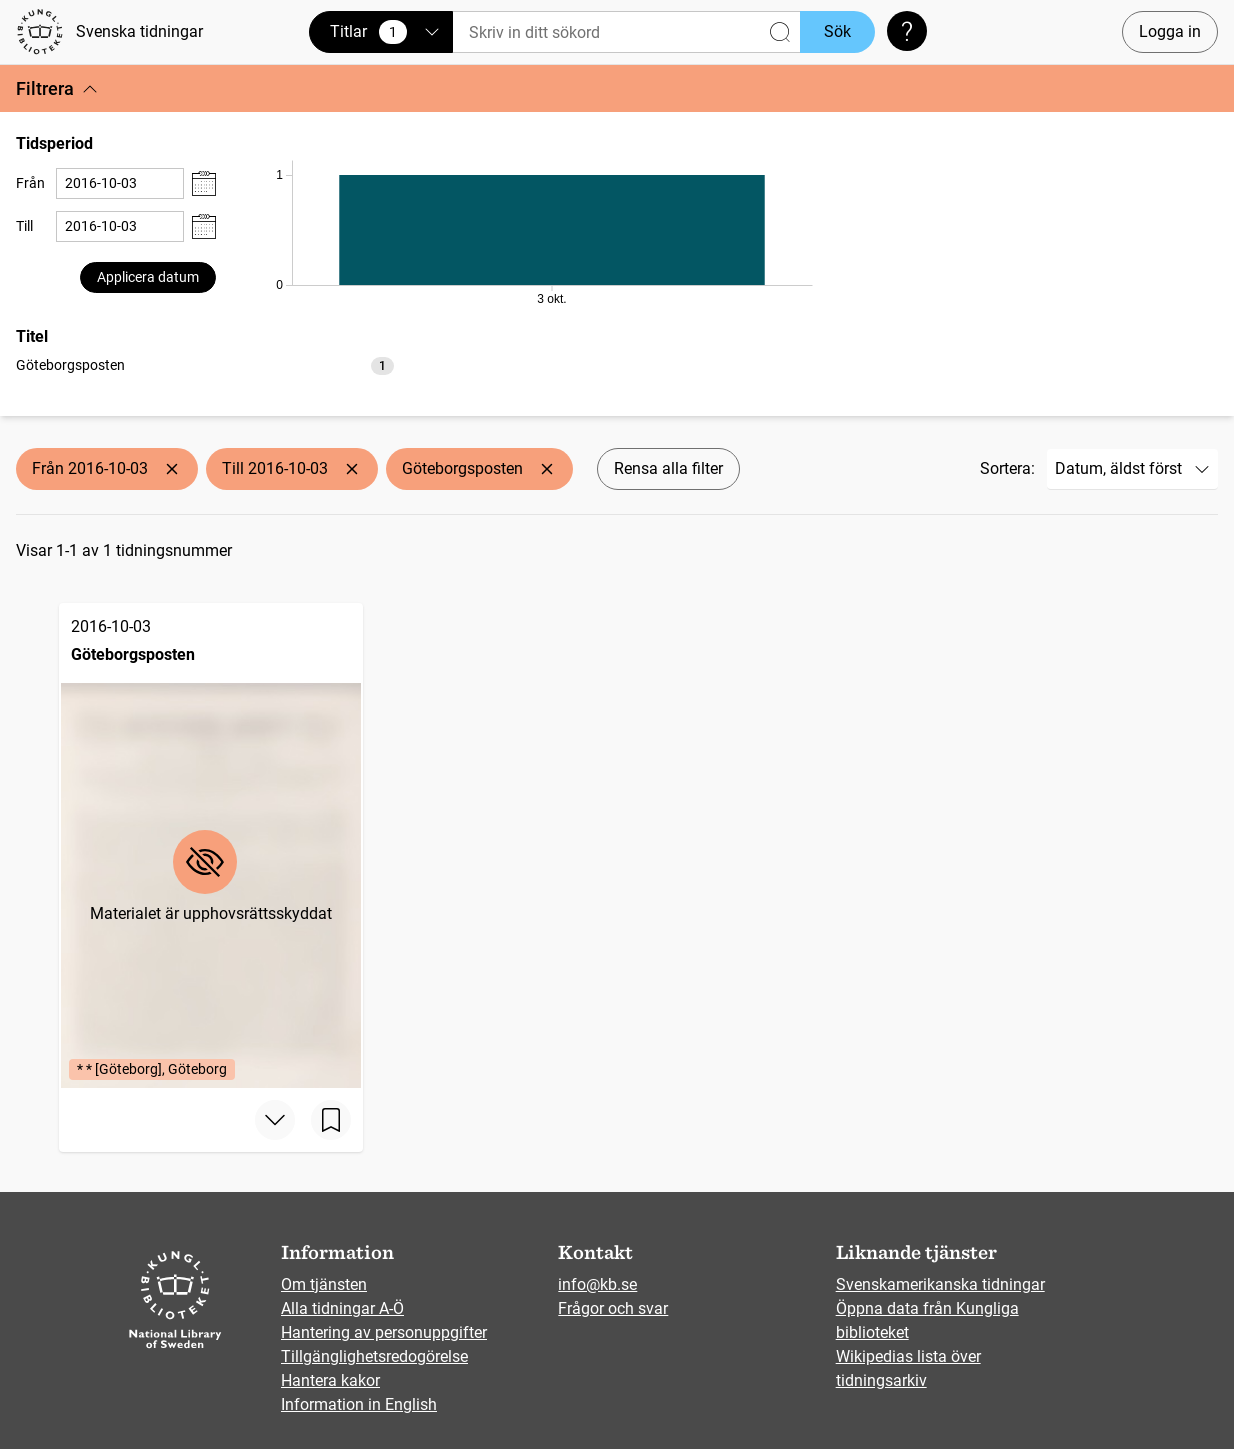 The image size is (1234, 1449). What do you see at coordinates (384, 1332) in the screenshot?
I see `Hantering av personuppgifter` at bounding box center [384, 1332].